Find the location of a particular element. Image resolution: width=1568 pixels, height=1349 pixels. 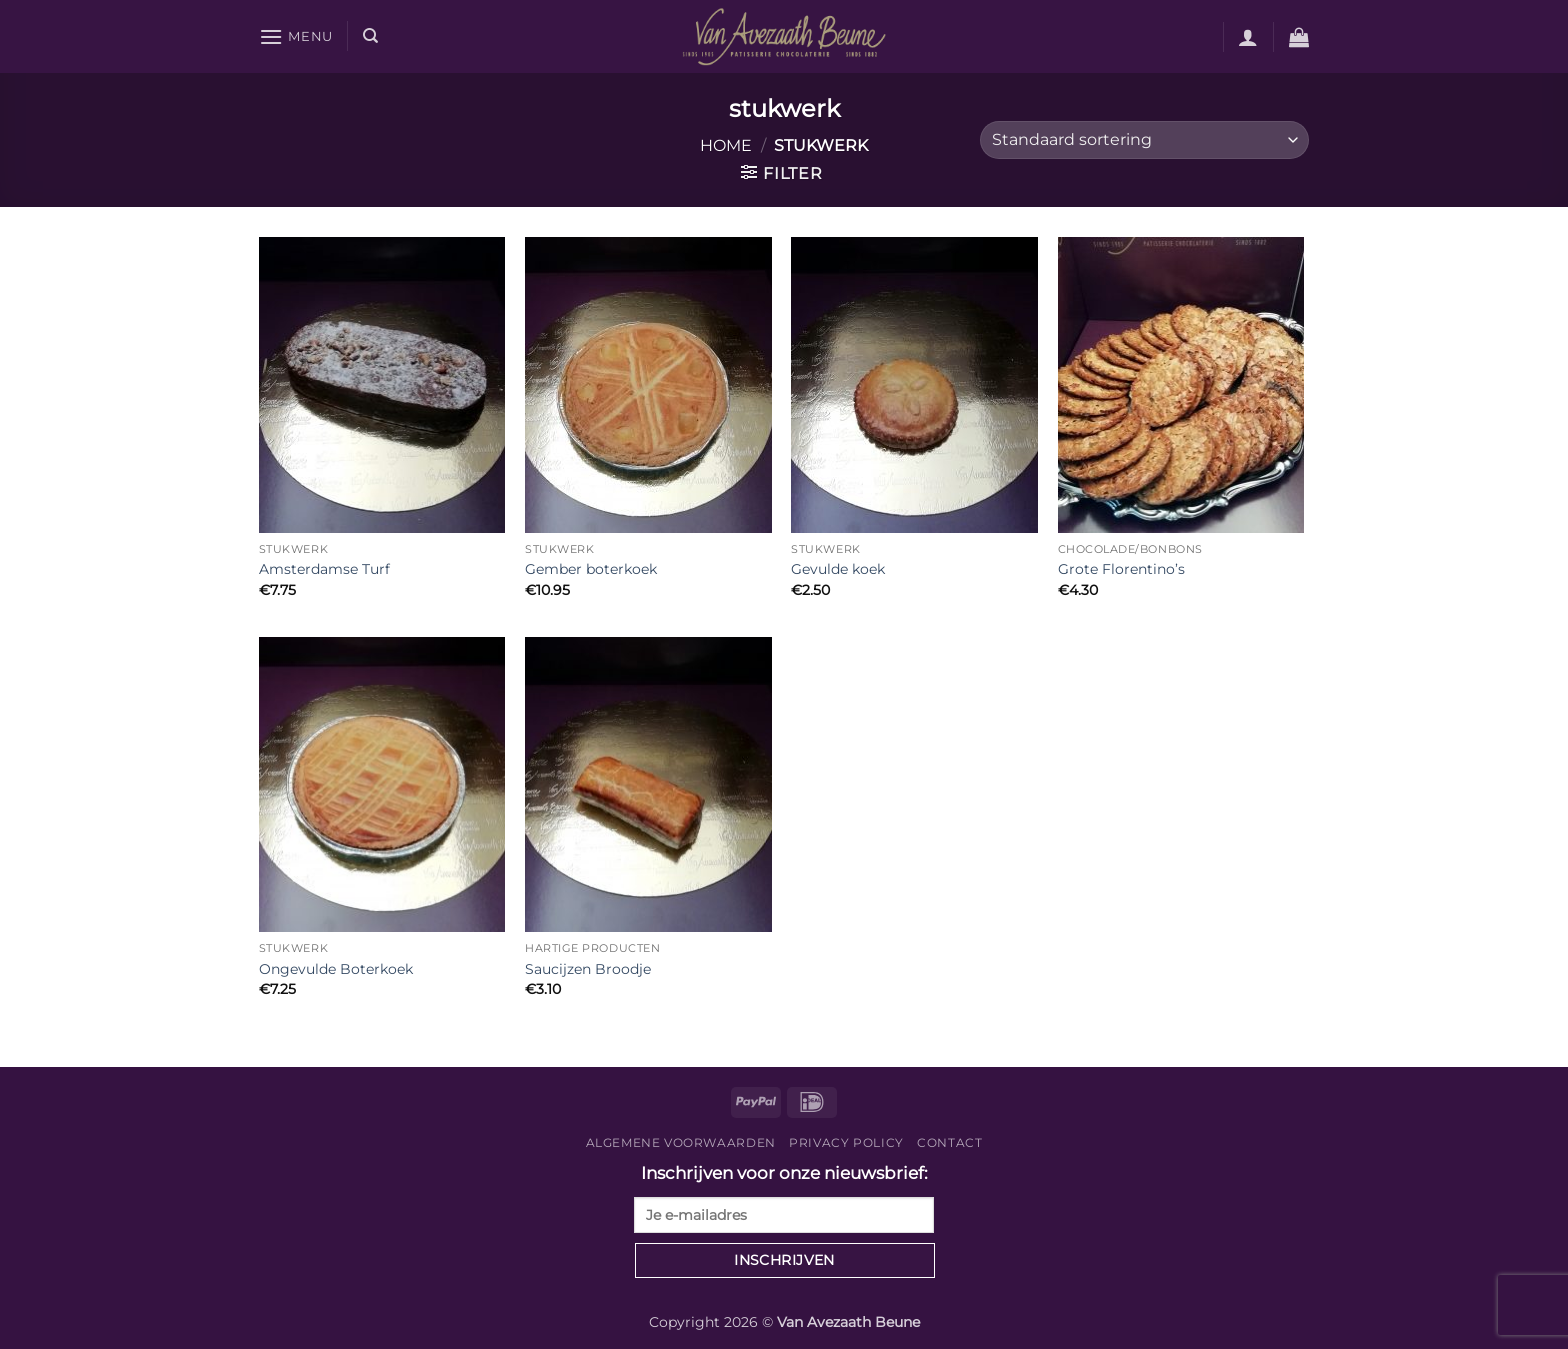

Amsterdamse Turf is located at coordinates (324, 569).